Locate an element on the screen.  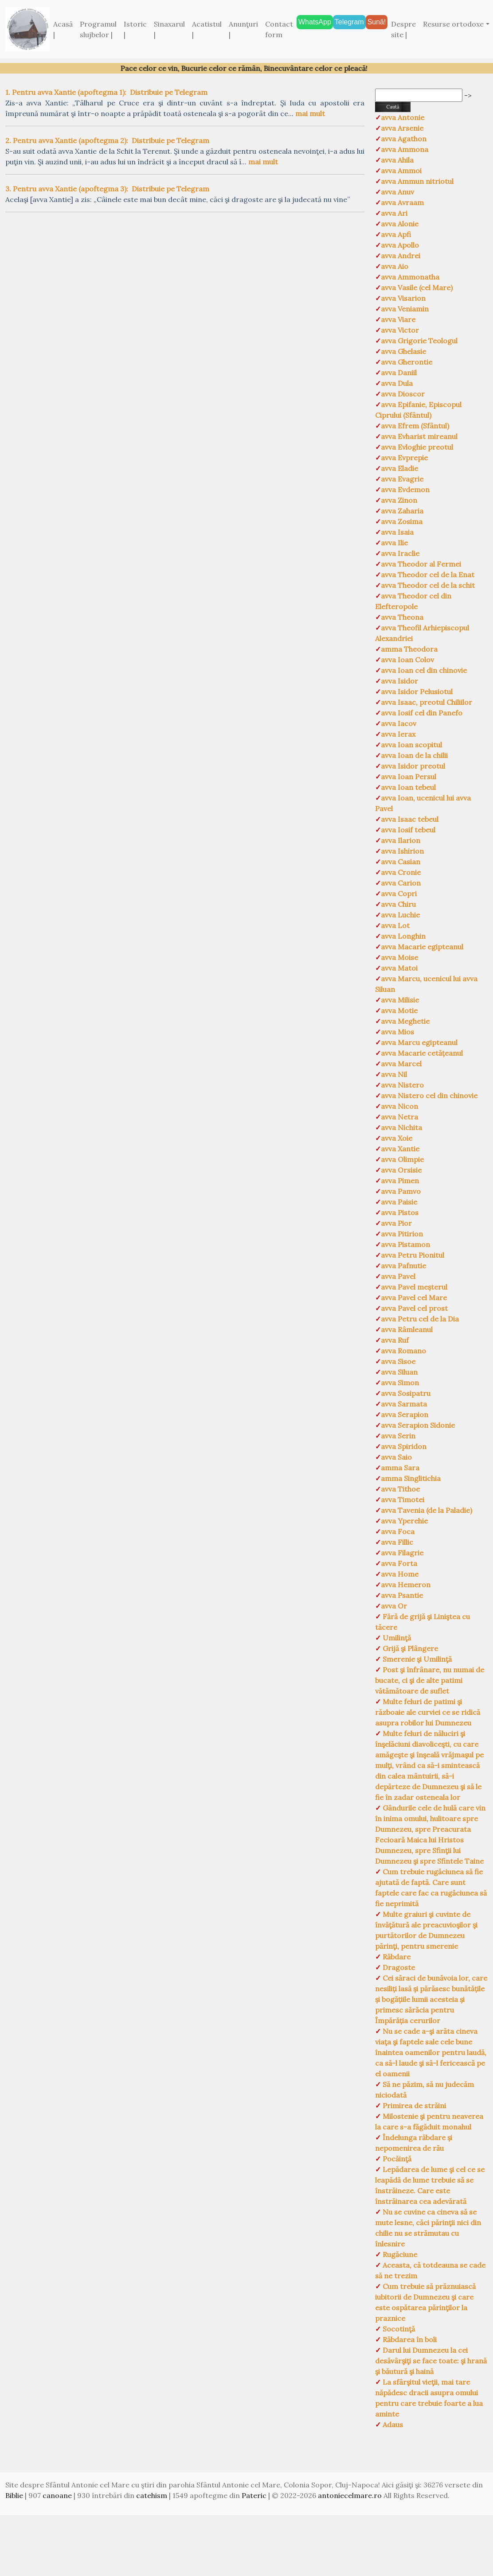
avva Vasile (cel Mare) is located at coordinates (417, 287).